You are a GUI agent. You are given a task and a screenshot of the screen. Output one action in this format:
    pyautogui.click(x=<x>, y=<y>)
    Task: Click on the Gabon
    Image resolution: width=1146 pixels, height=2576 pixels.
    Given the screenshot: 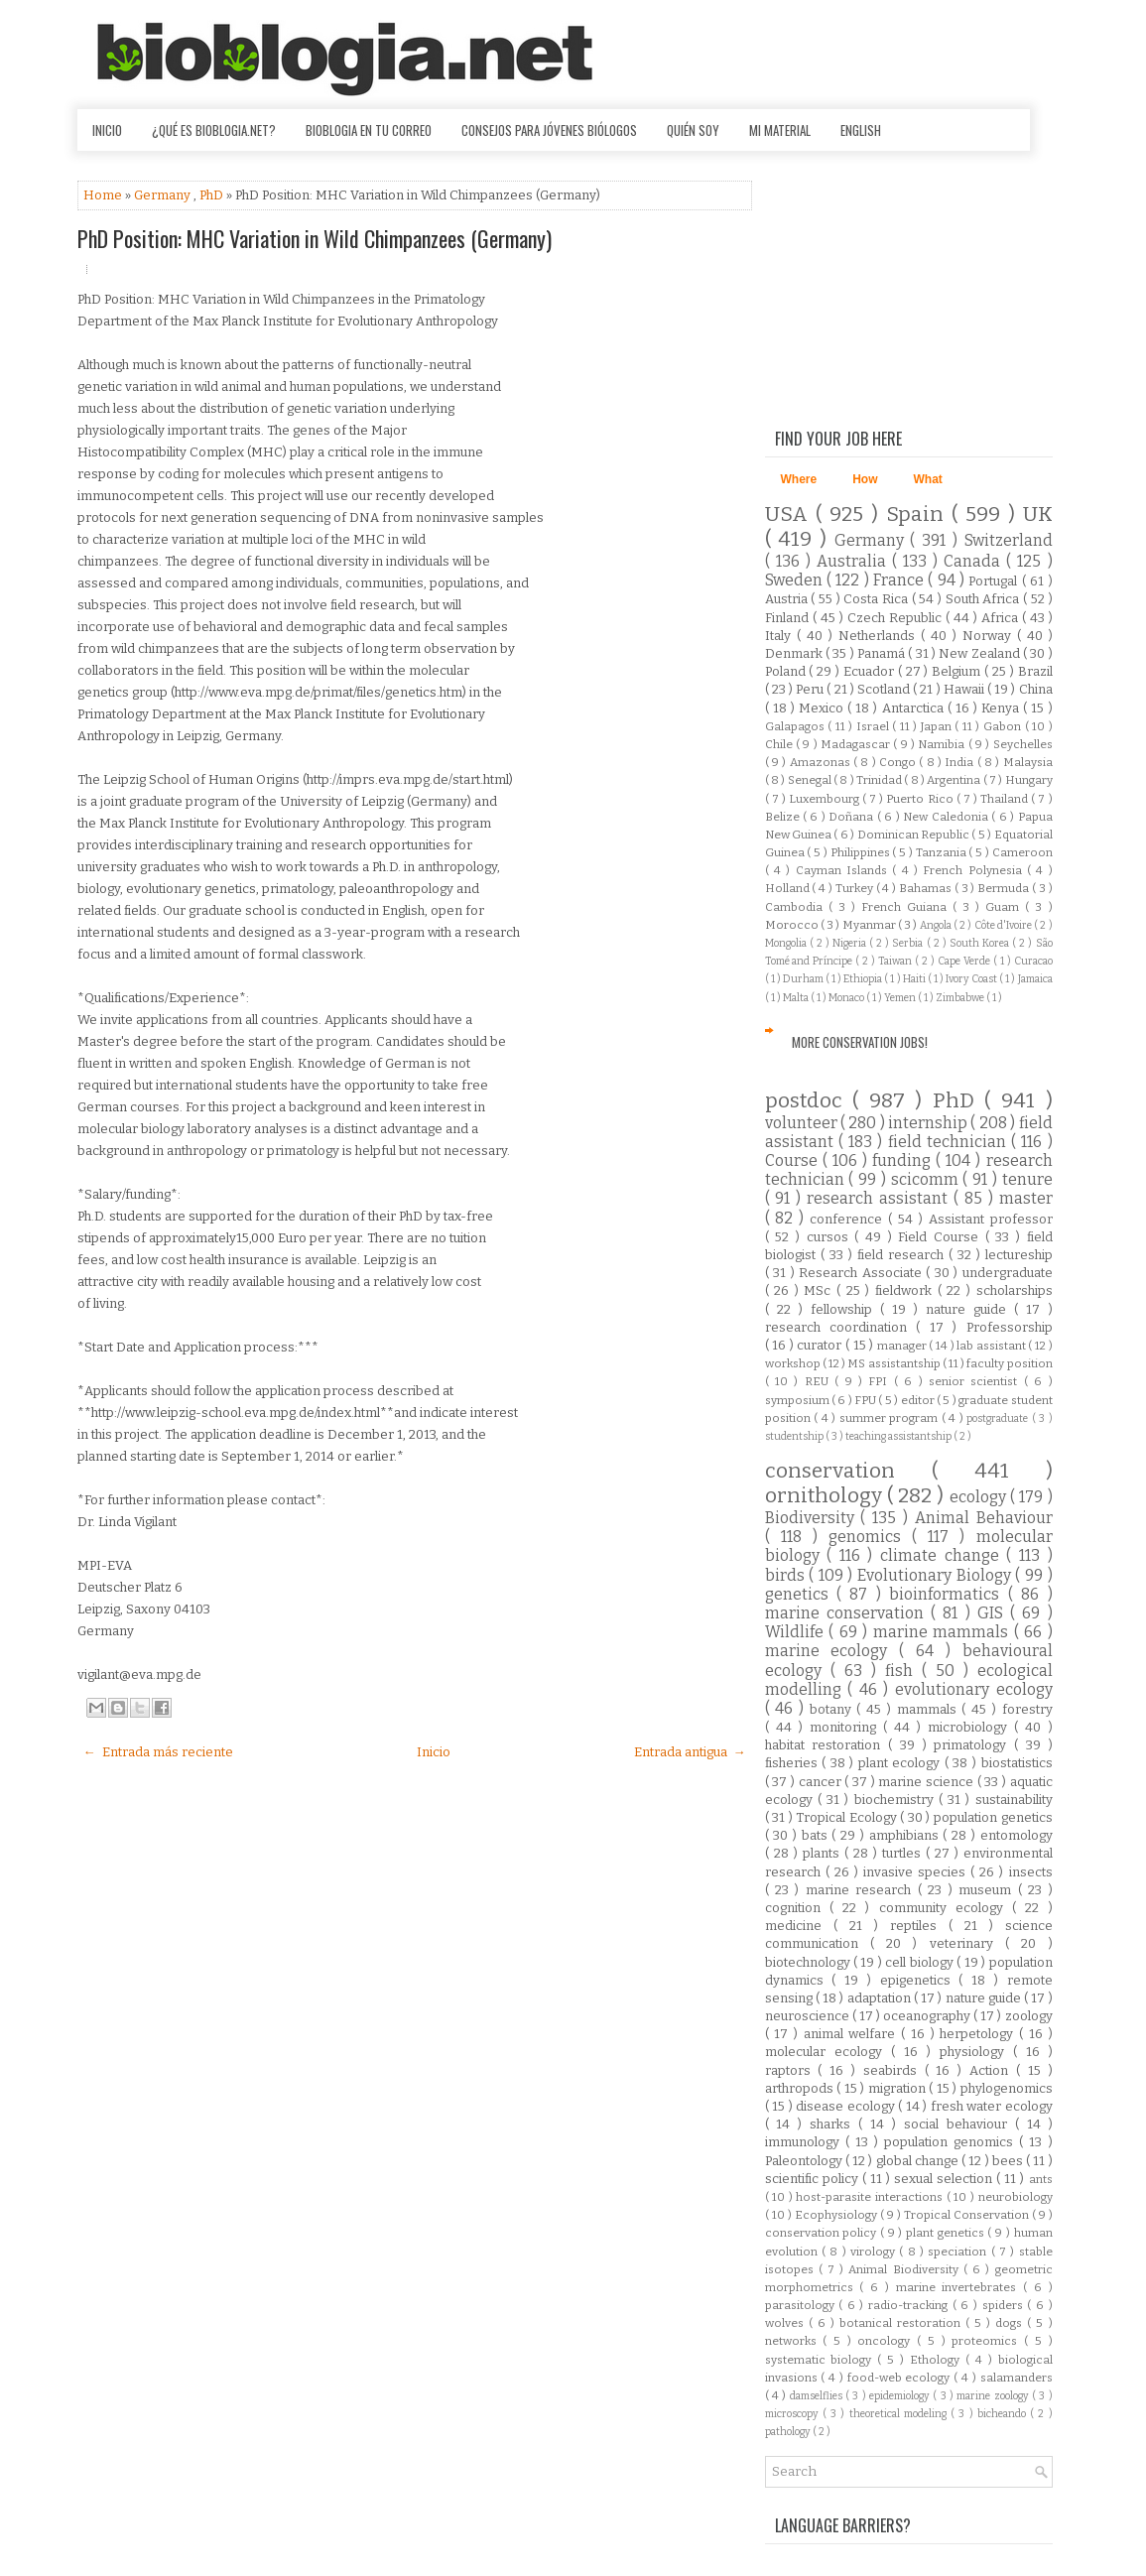 What is the action you would take?
    pyautogui.click(x=1004, y=726)
    